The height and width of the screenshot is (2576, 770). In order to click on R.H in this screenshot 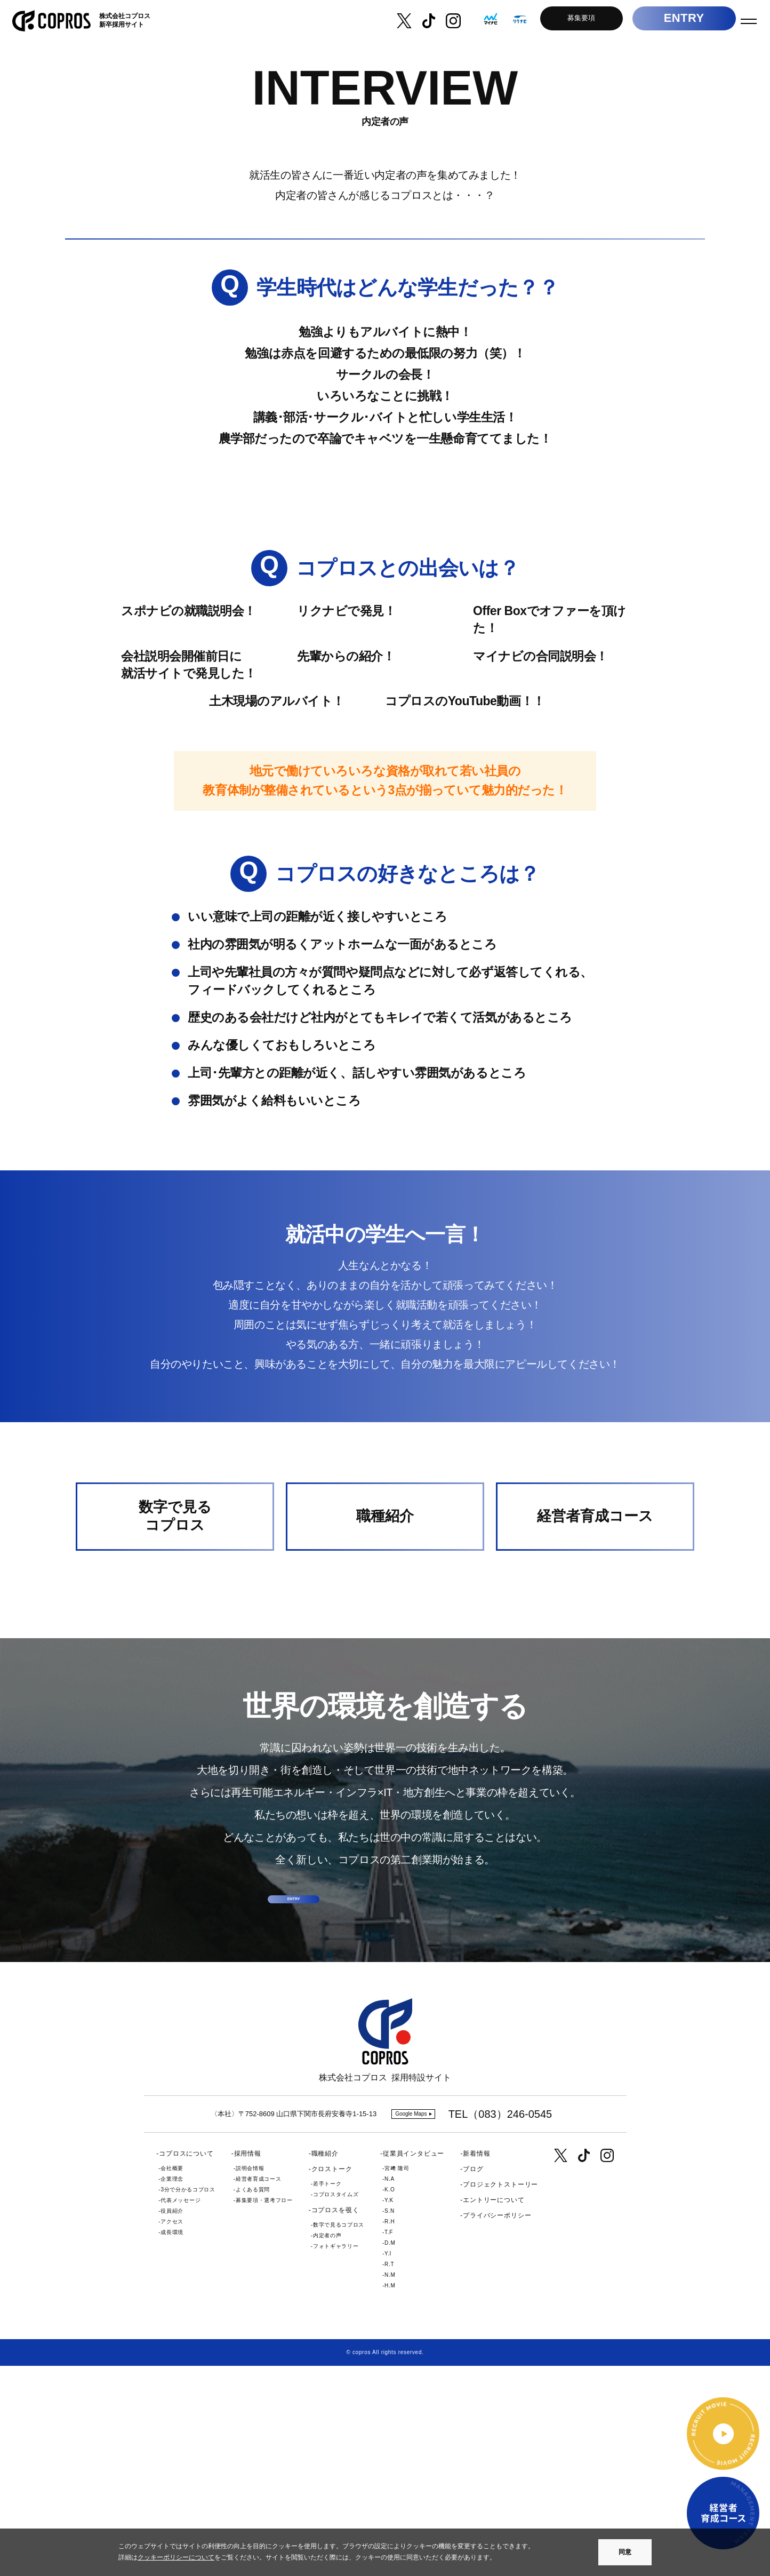, I will do `click(389, 2432)`.